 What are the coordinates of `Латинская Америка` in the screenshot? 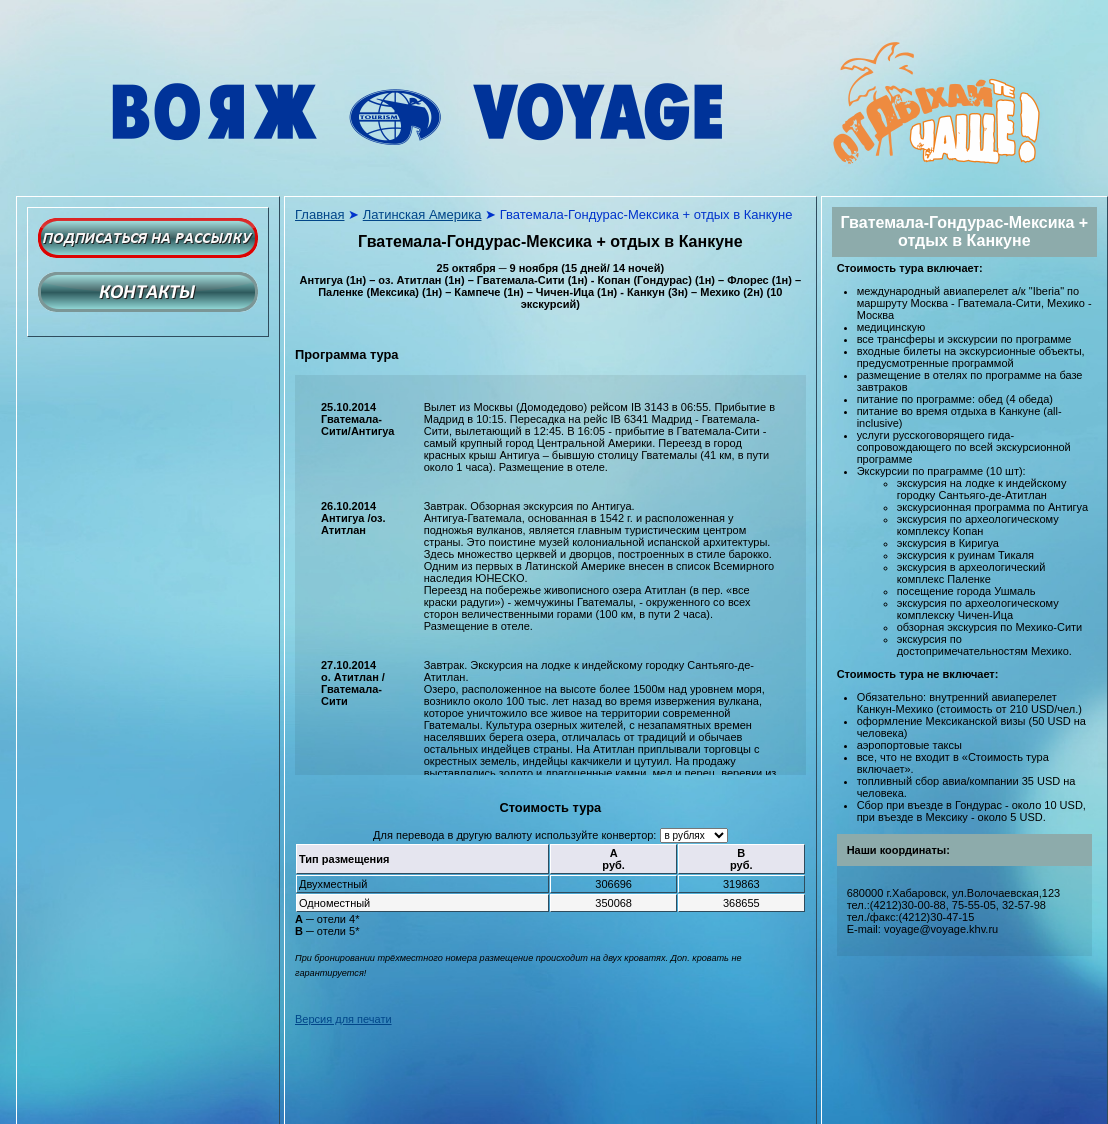 It's located at (422, 214).